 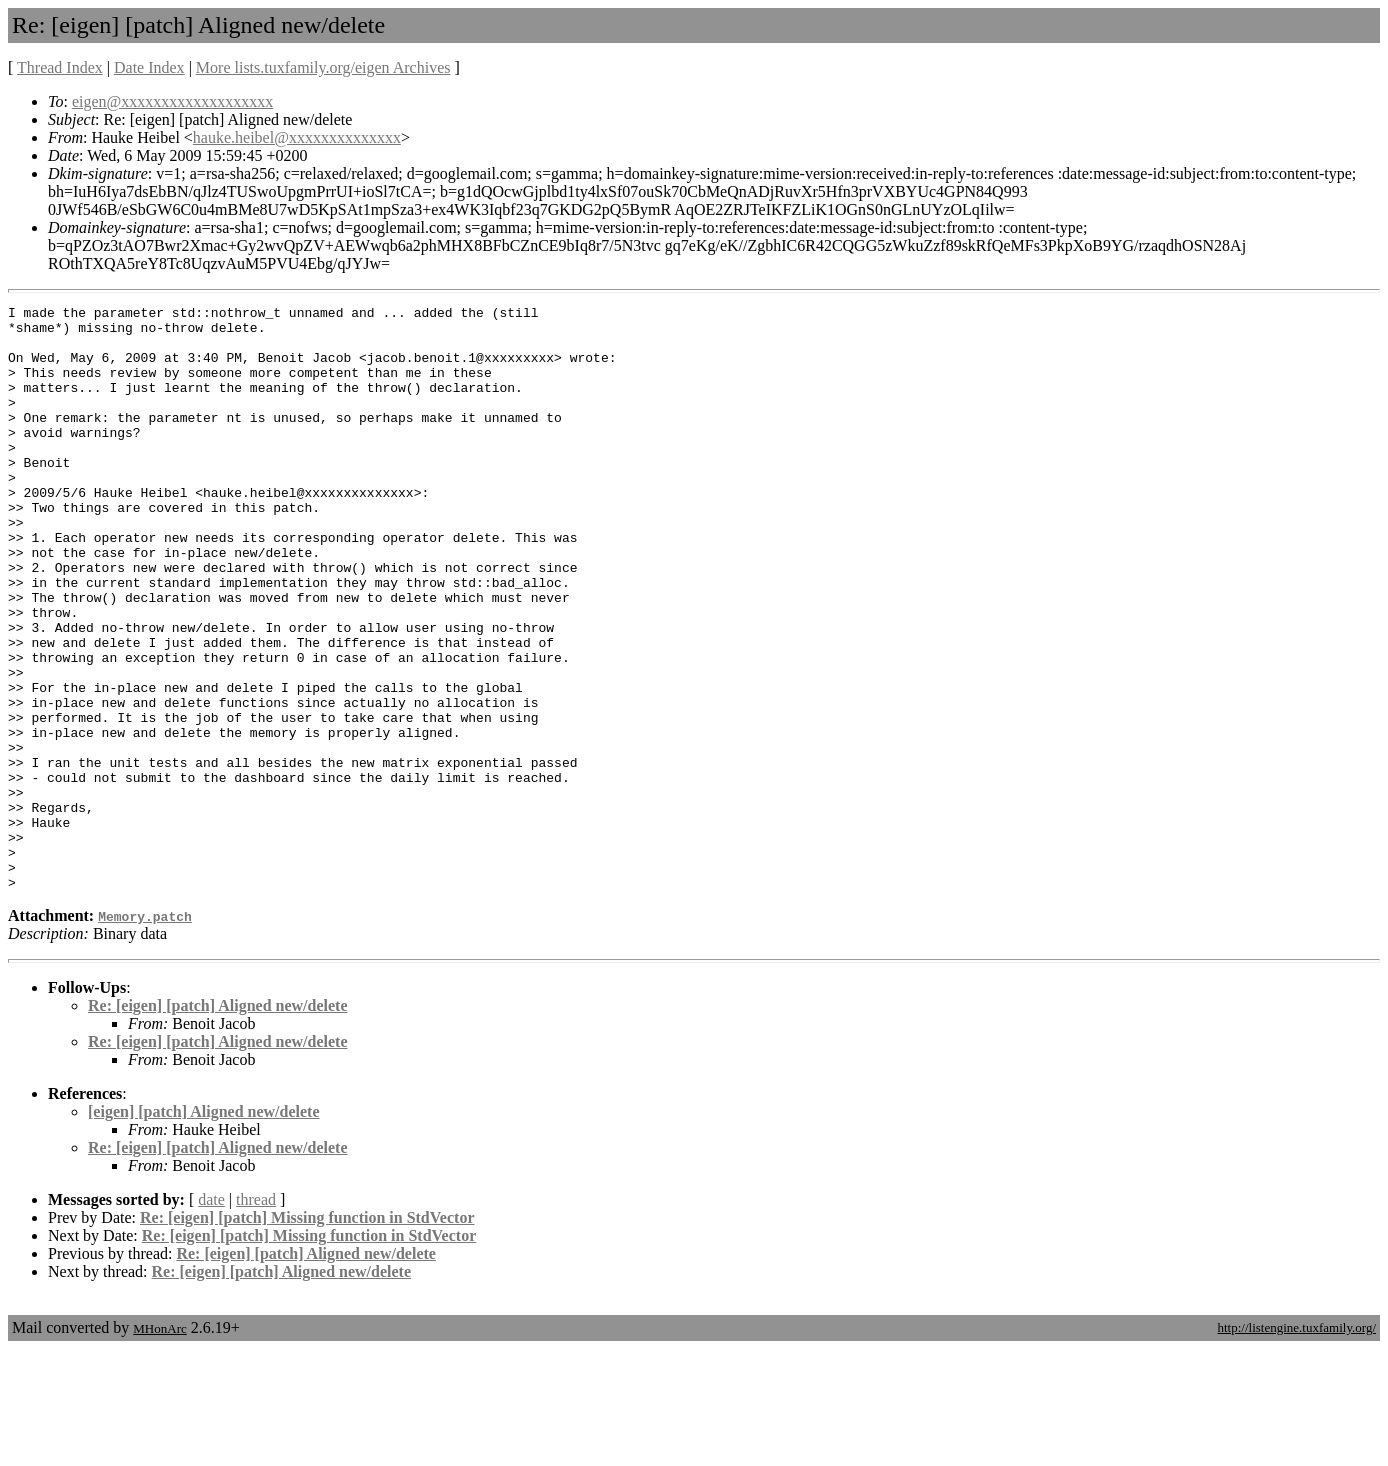 What do you see at coordinates (172, 101) in the screenshot?
I see `eigen@xxxxxxxxxxxxxxxxxxx` at bounding box center [172, 101].